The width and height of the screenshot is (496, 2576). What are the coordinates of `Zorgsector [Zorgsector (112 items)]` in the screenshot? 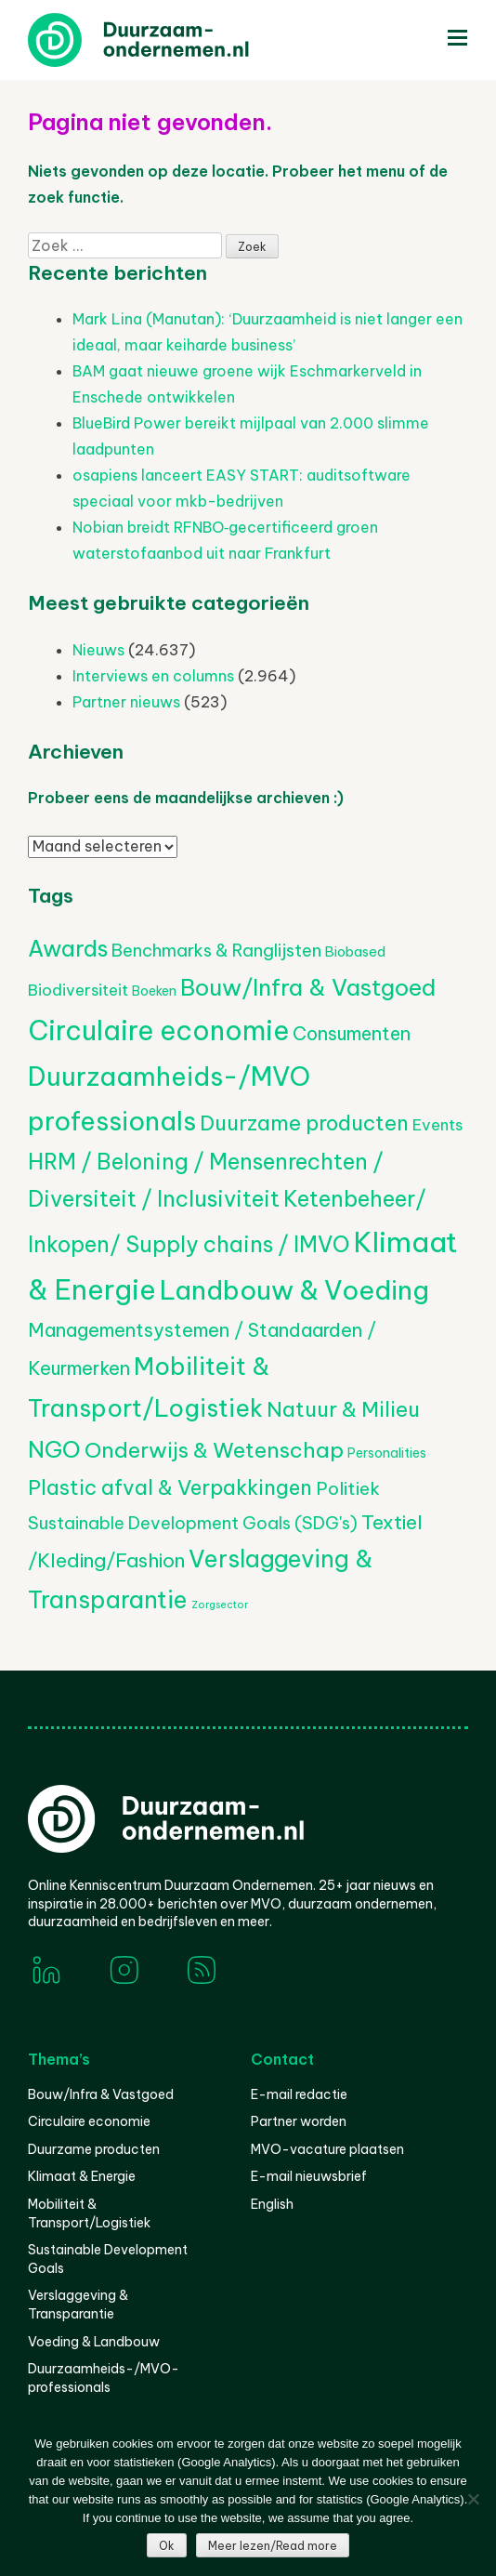 It's located at (219, 1604).